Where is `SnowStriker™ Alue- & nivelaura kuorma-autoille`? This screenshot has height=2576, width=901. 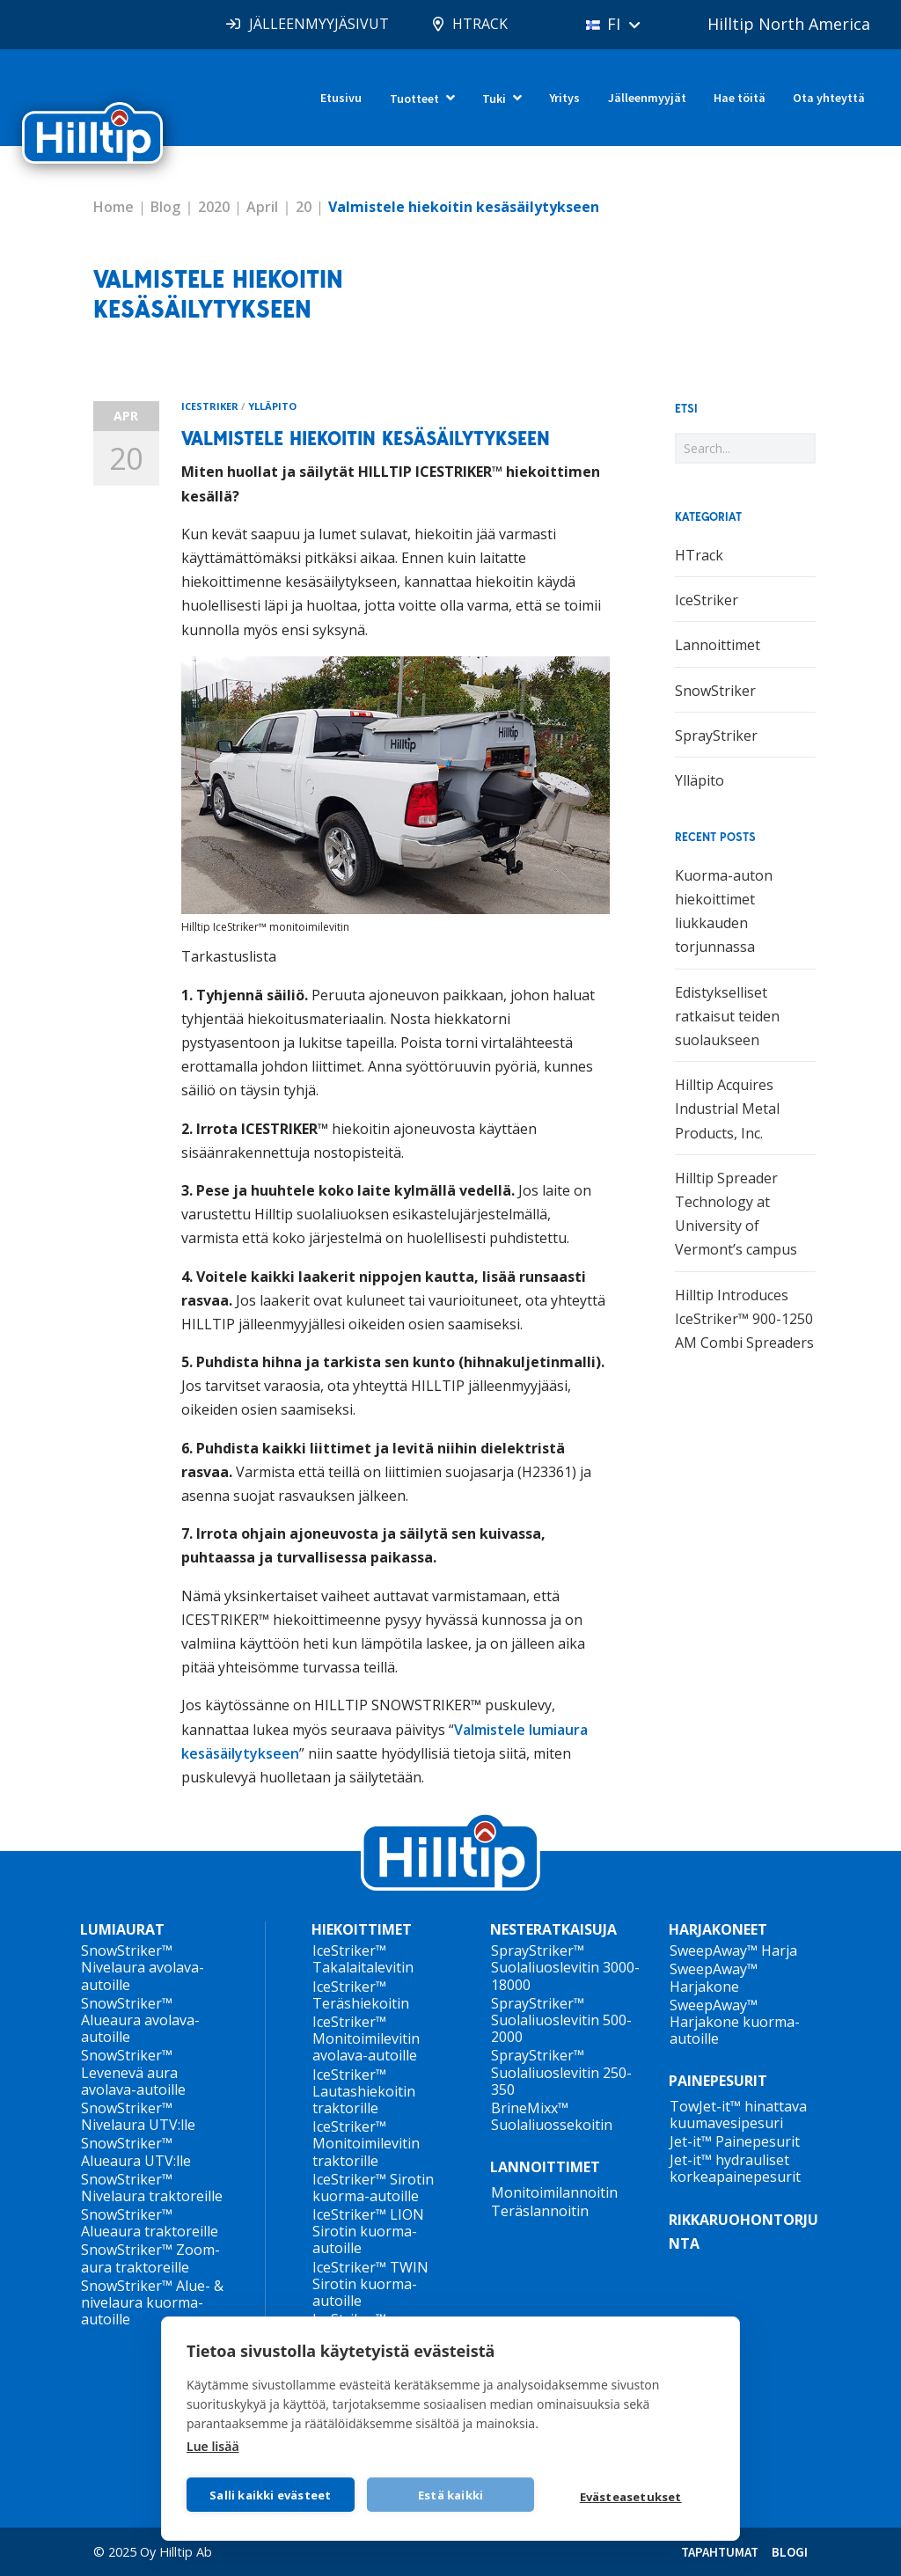
SnowStriker™ Alue- & nivelaura kuorma-autoille is located at coordinates (152, 2302).